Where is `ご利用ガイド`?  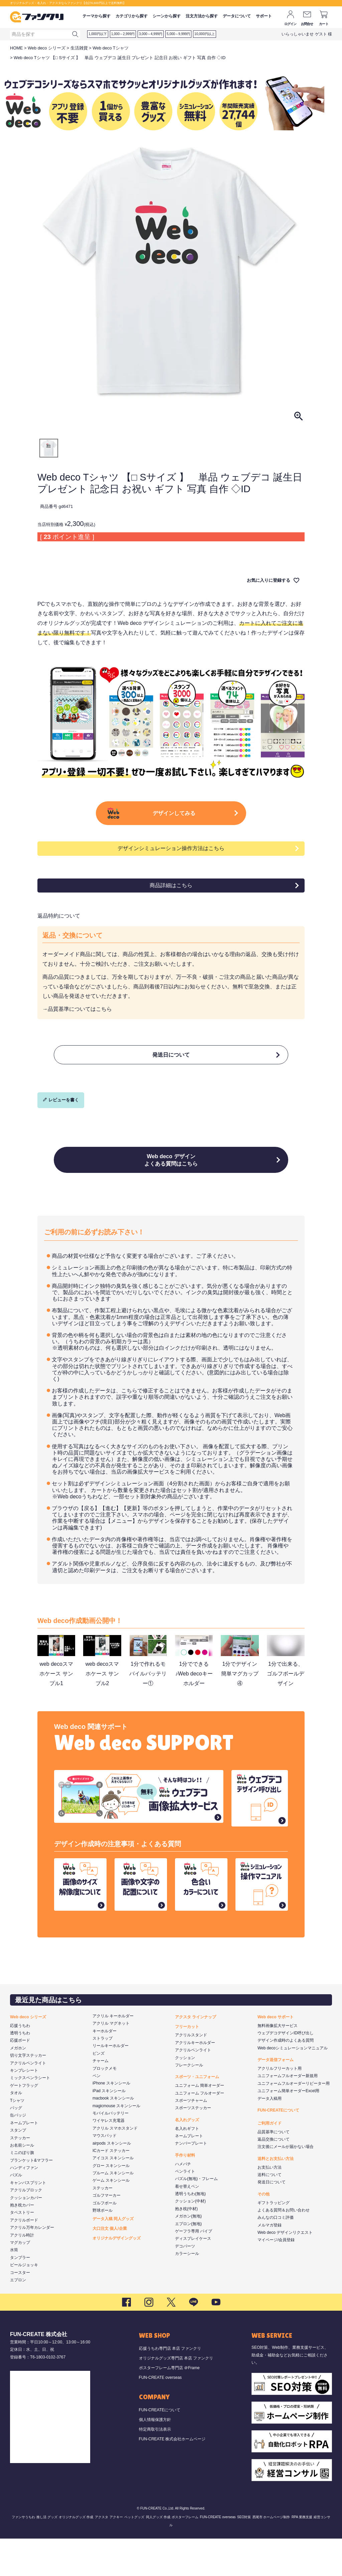 ご利用ガイド is located at coordinates (270, 2160).